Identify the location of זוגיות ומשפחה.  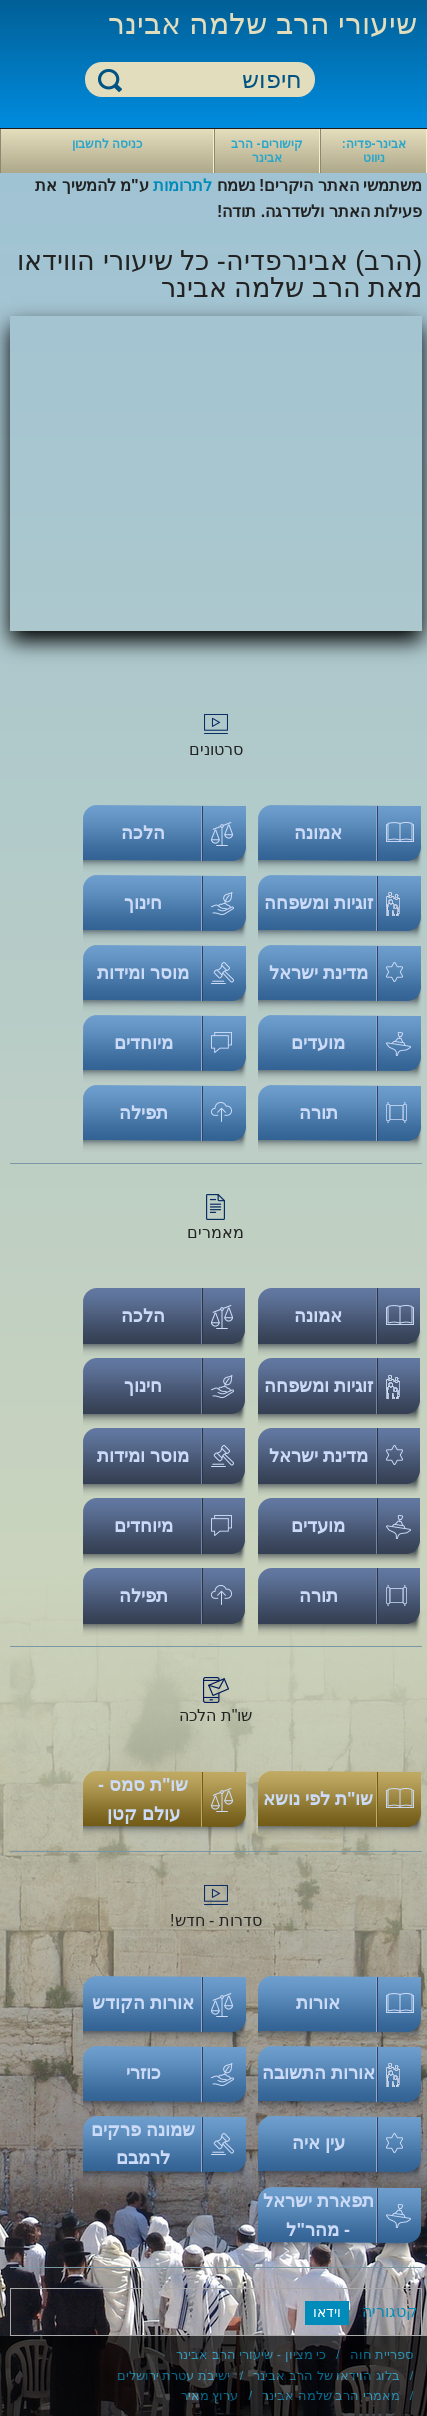
(318, 903).